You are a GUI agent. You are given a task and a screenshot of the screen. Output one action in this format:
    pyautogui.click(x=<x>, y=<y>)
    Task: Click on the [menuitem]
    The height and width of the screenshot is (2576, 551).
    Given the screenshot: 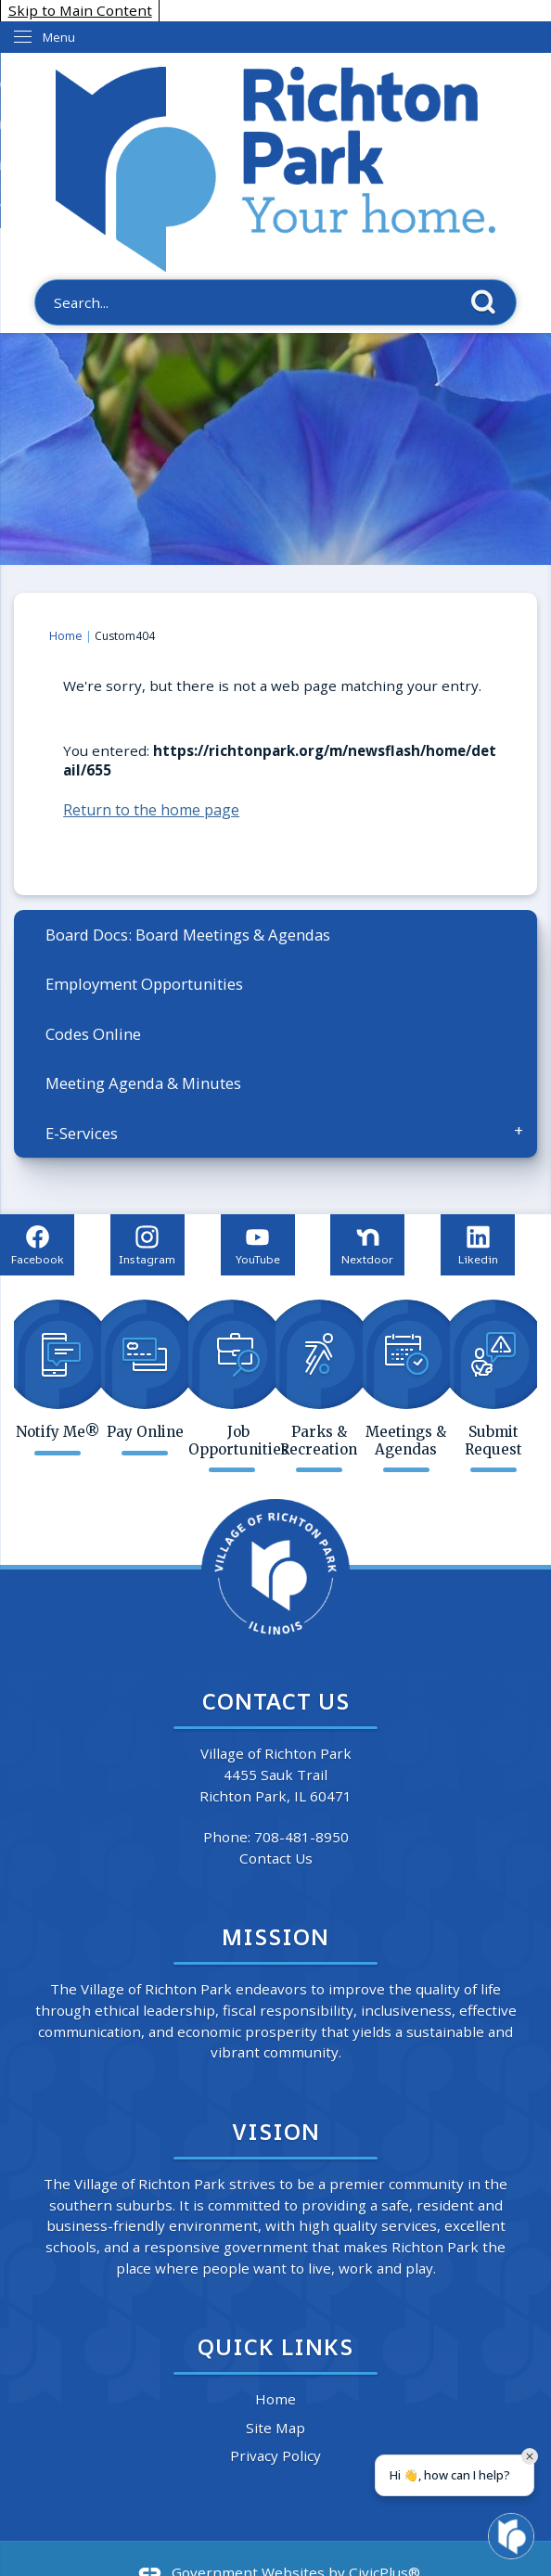 What is the action you would take?
    pyautogui.click(x=275, y=934)
    